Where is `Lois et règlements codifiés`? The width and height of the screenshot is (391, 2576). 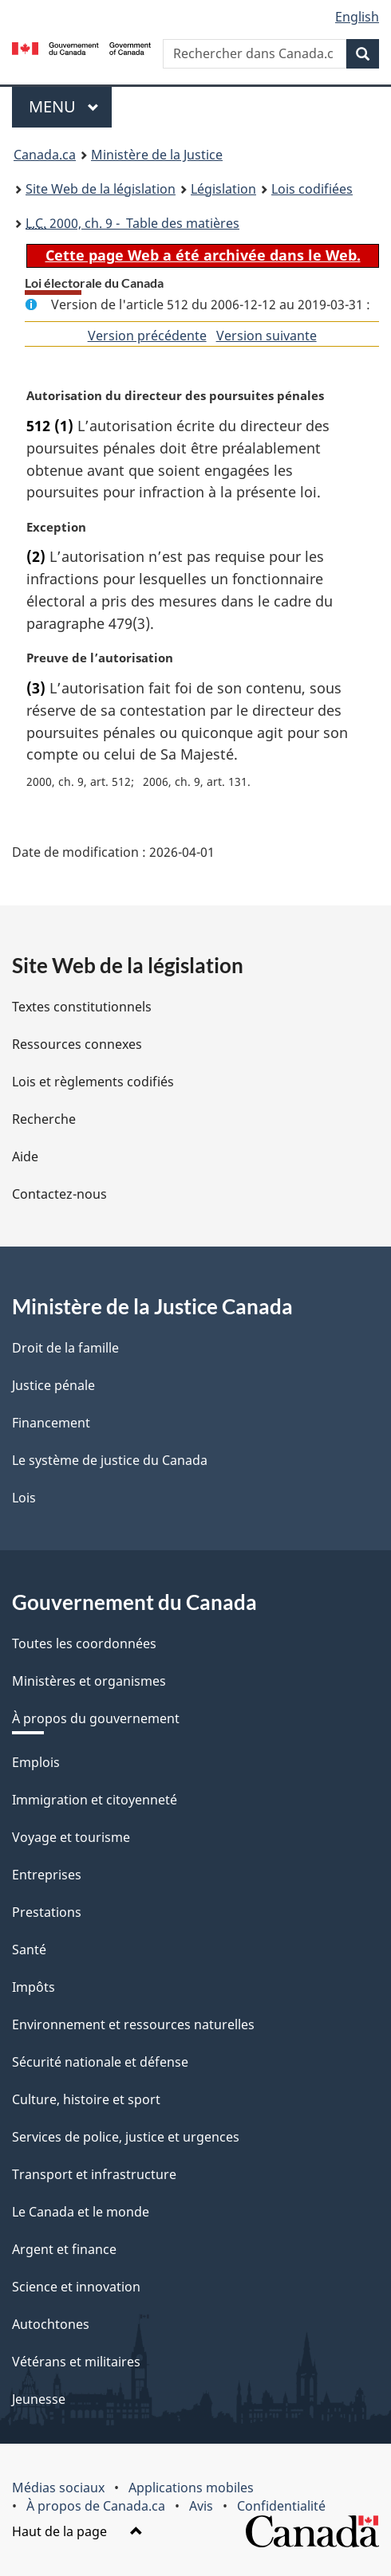
Lois et règlements codifiés is located at coordinates (93, 1081).